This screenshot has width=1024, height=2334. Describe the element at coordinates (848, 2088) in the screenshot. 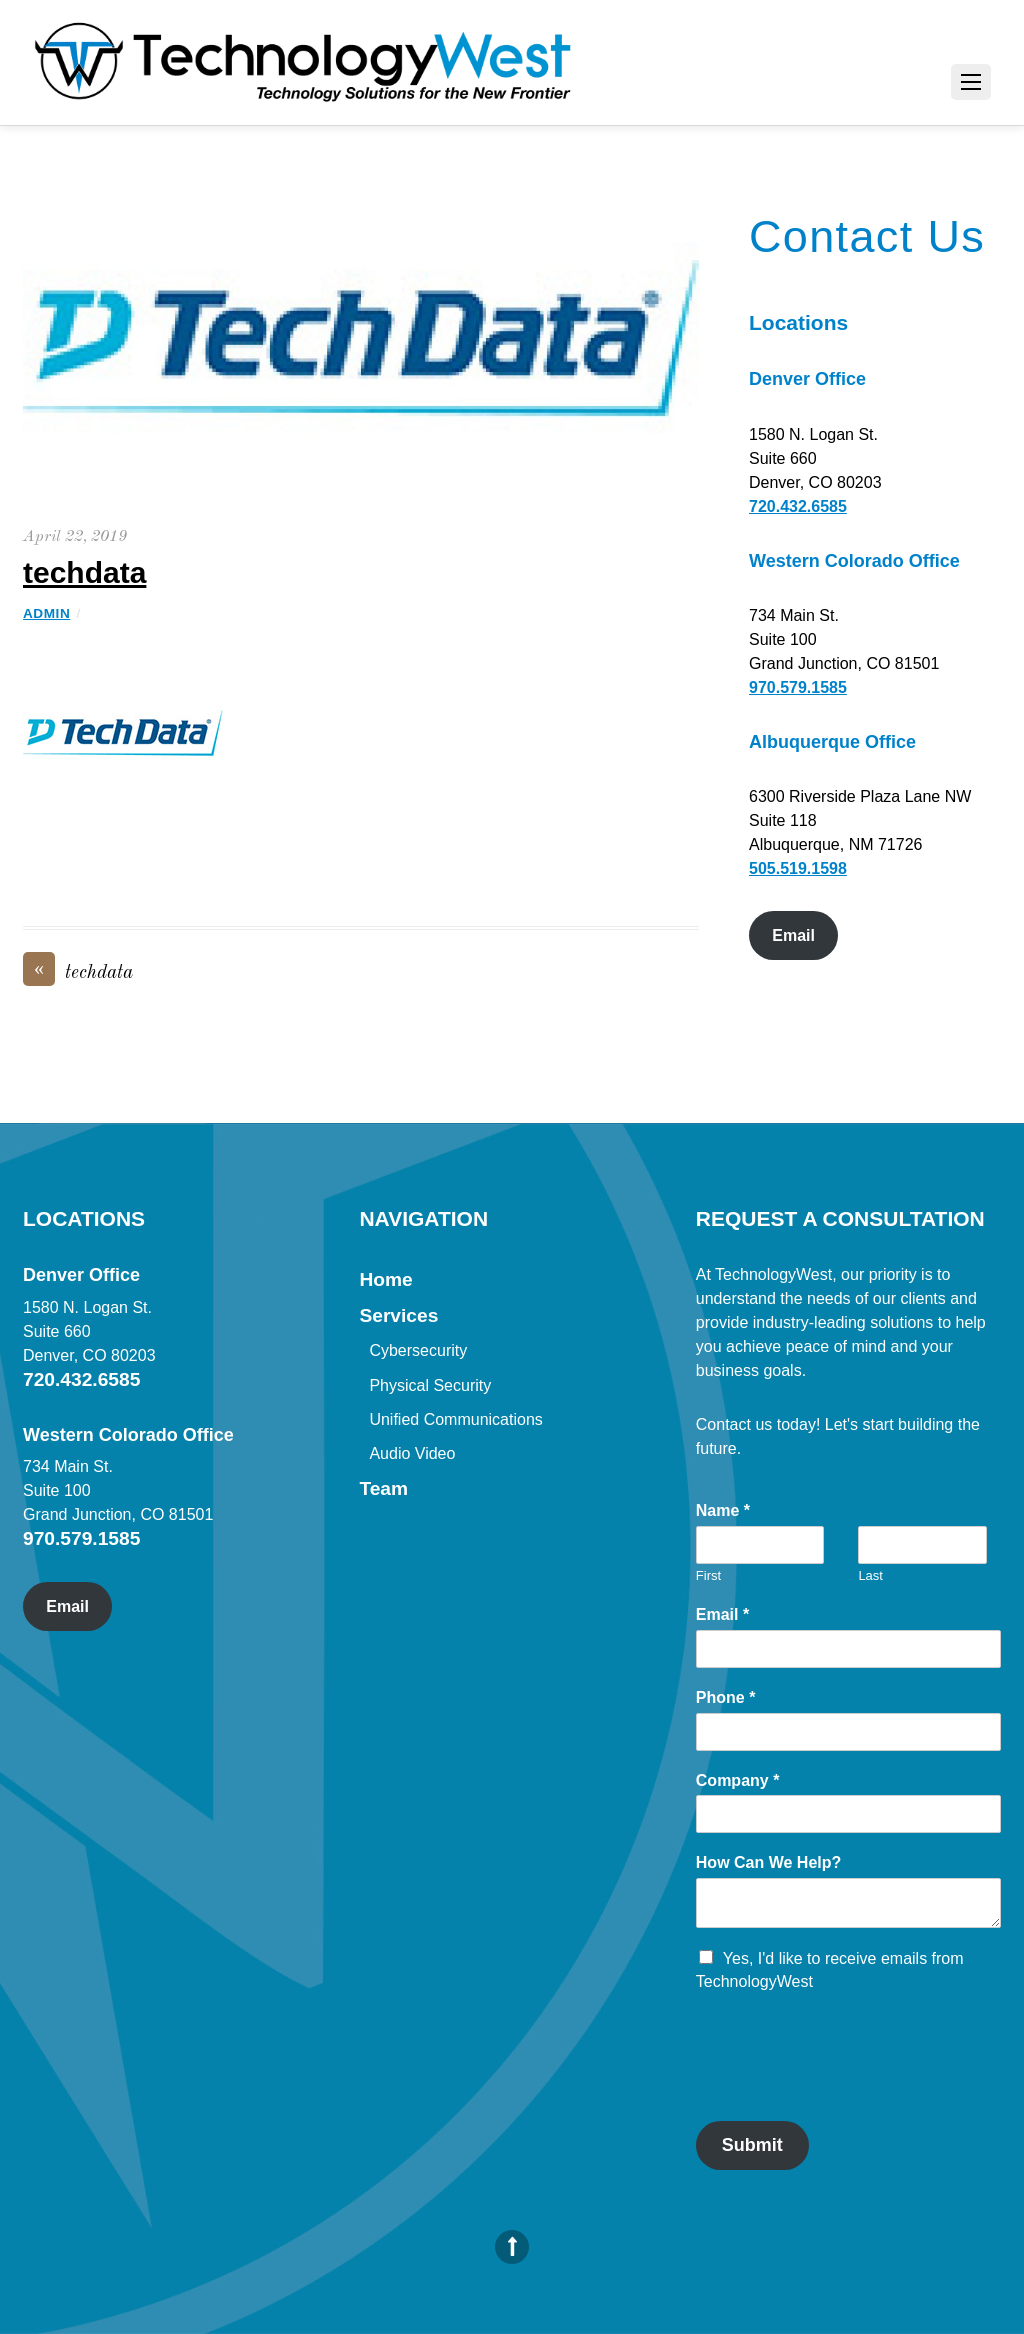

I see `[presentation]` at that location.